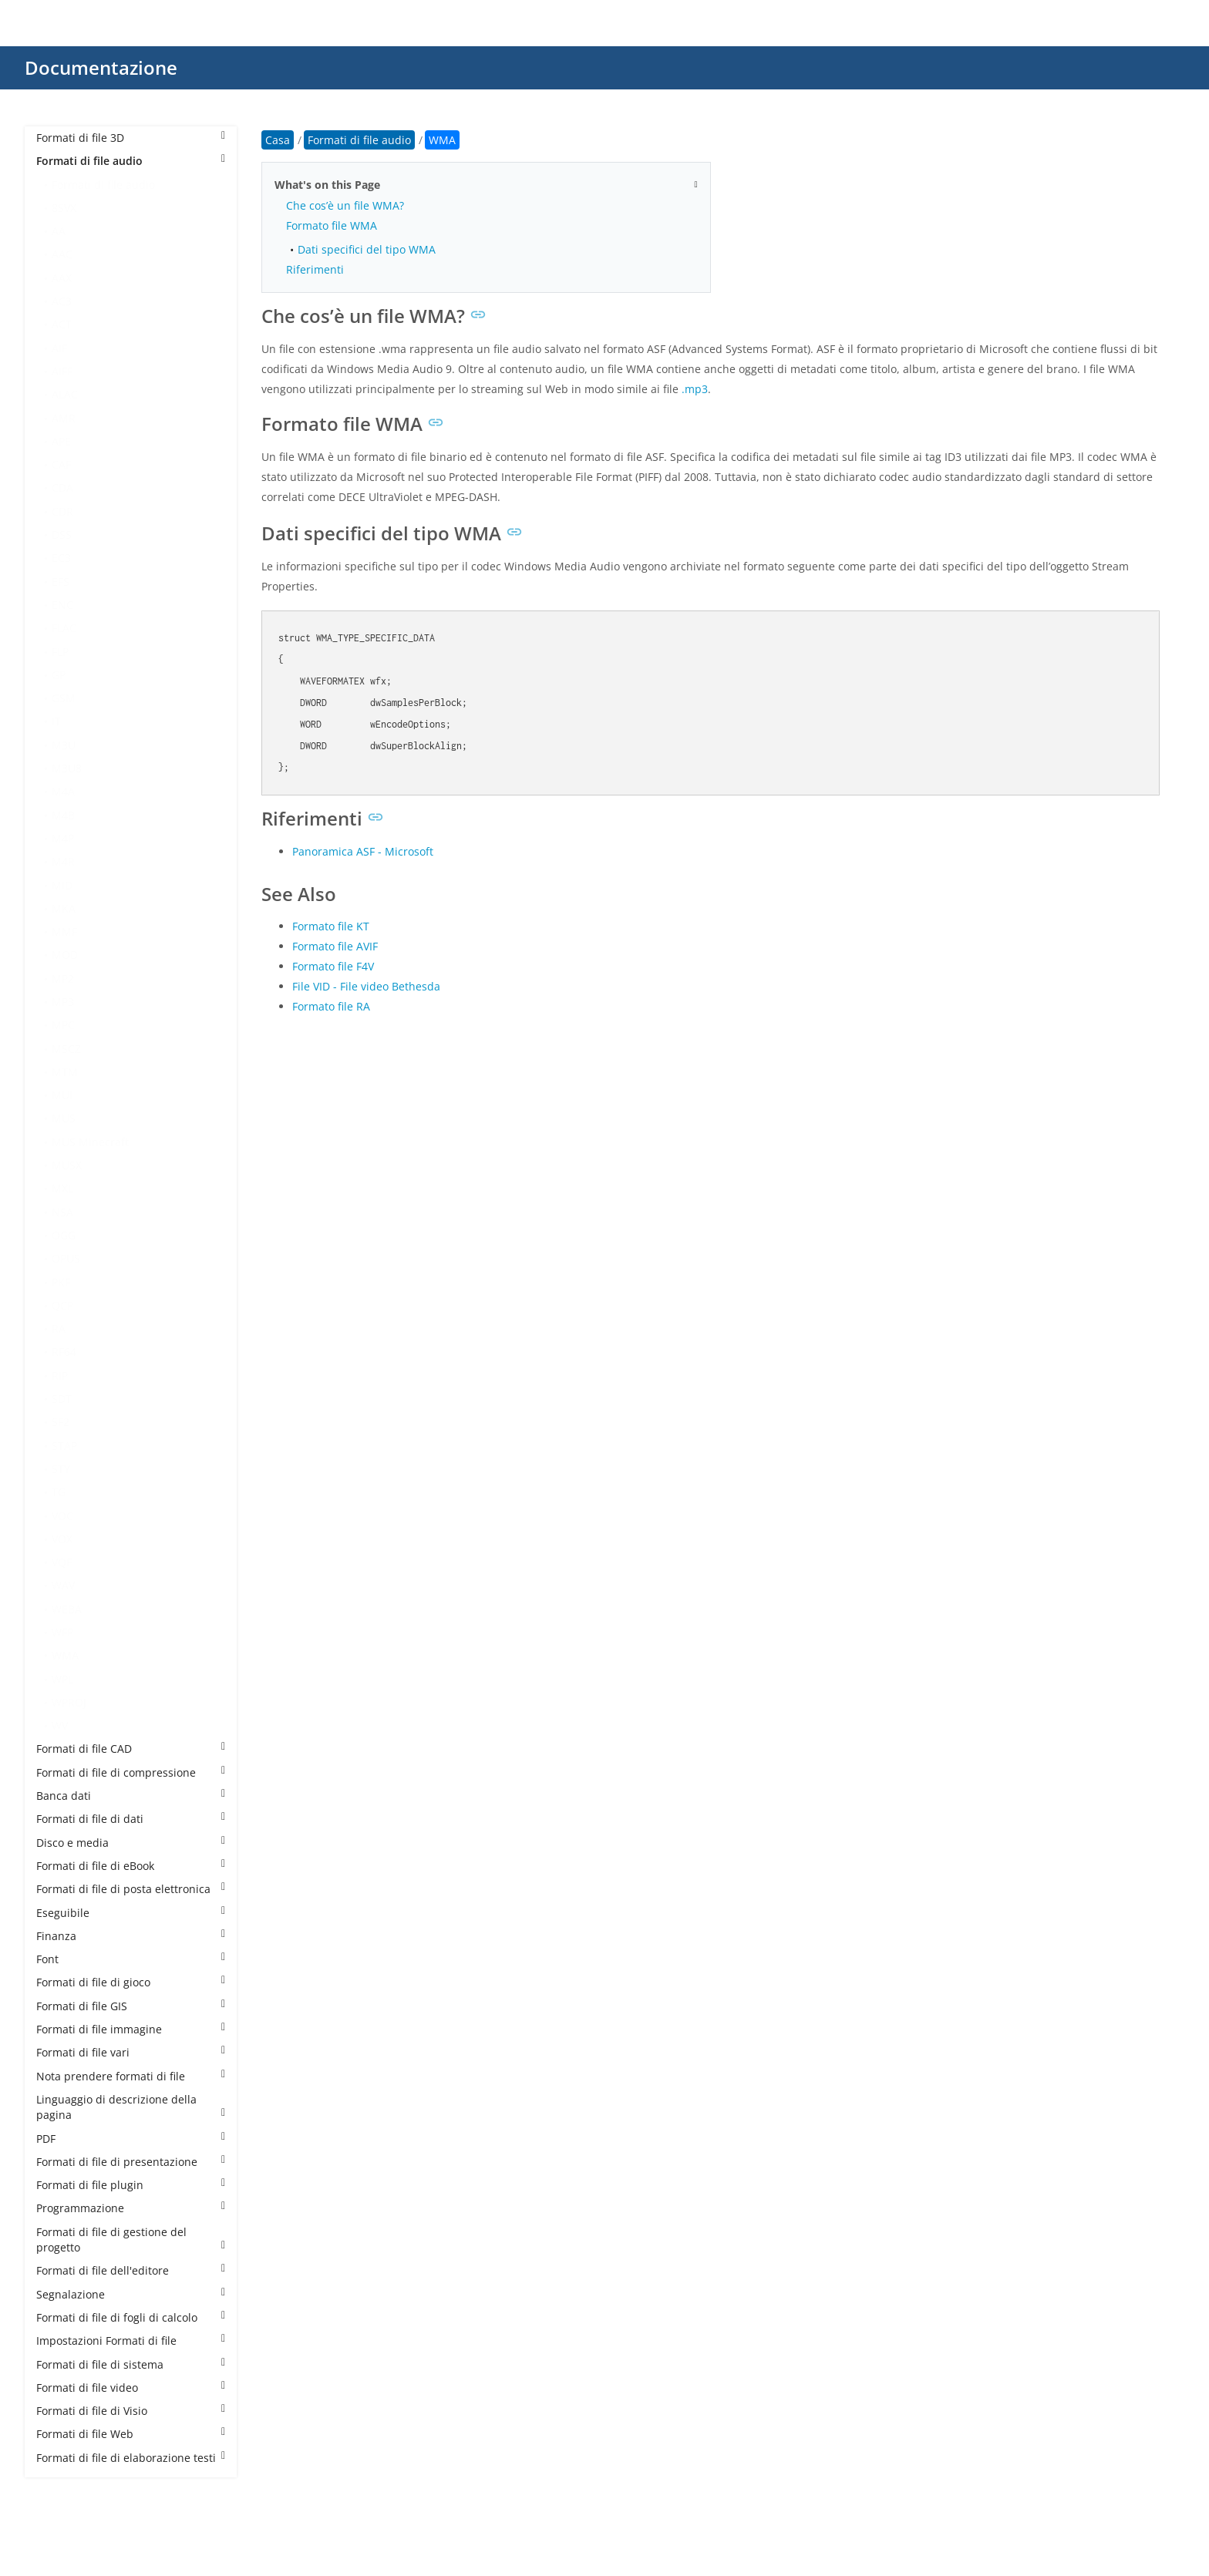  I want to click on M4P, so click(63, 838).